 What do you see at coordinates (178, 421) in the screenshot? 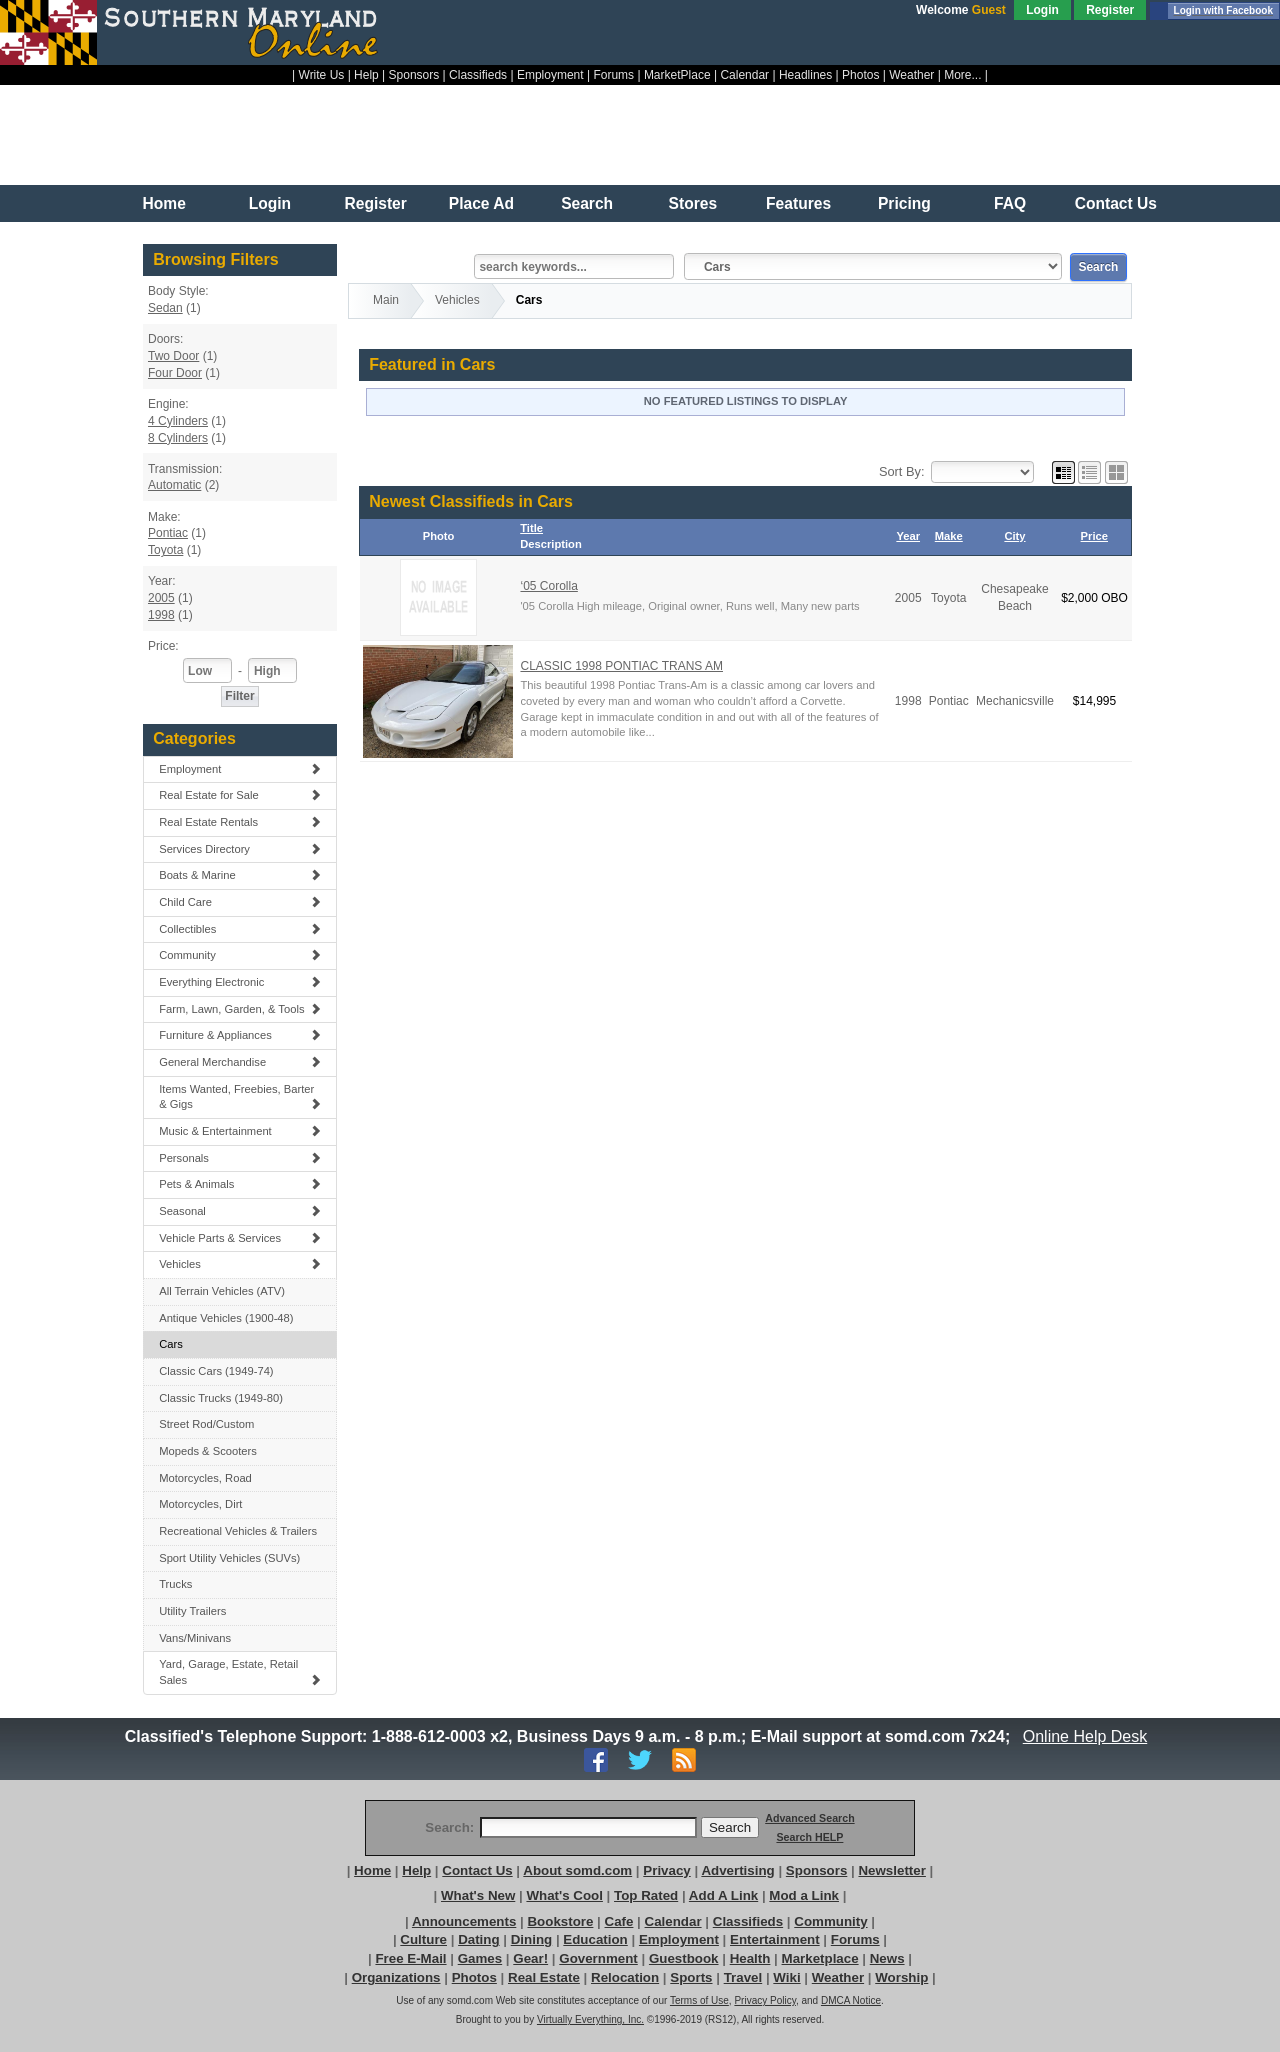
I see `4 Cylinders` at bounding box center [178, 421].